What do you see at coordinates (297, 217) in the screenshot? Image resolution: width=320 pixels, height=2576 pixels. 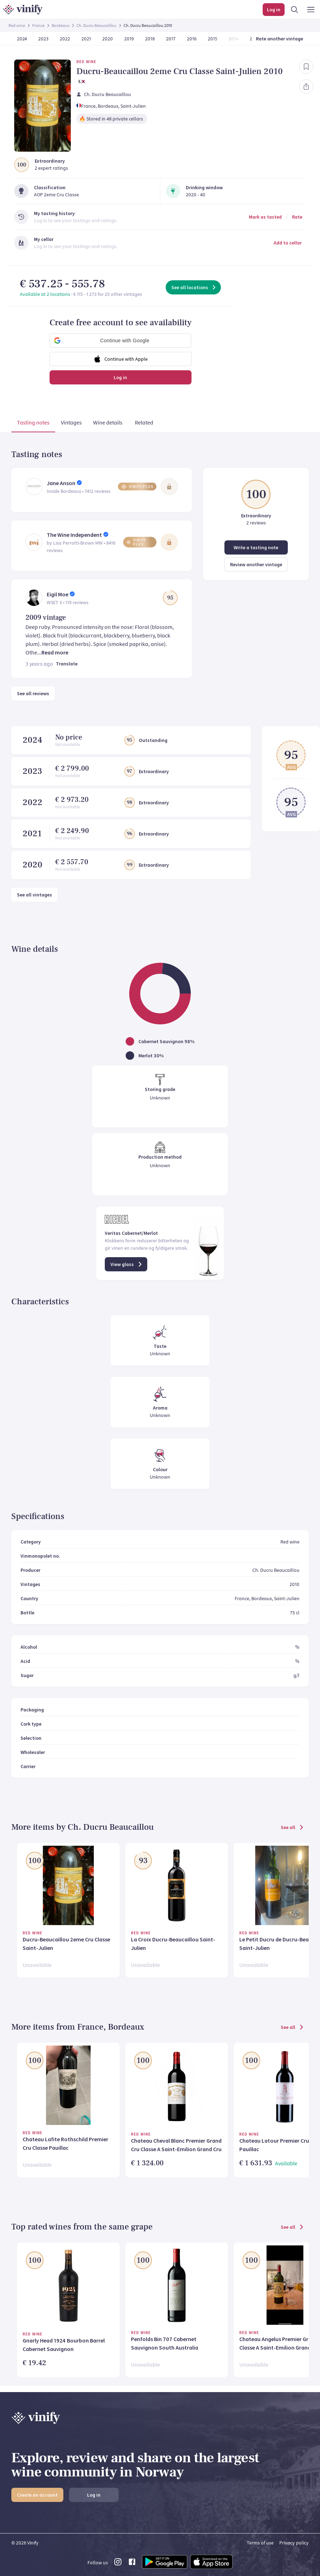 I see `Rate` at bounding box center [297, 217].